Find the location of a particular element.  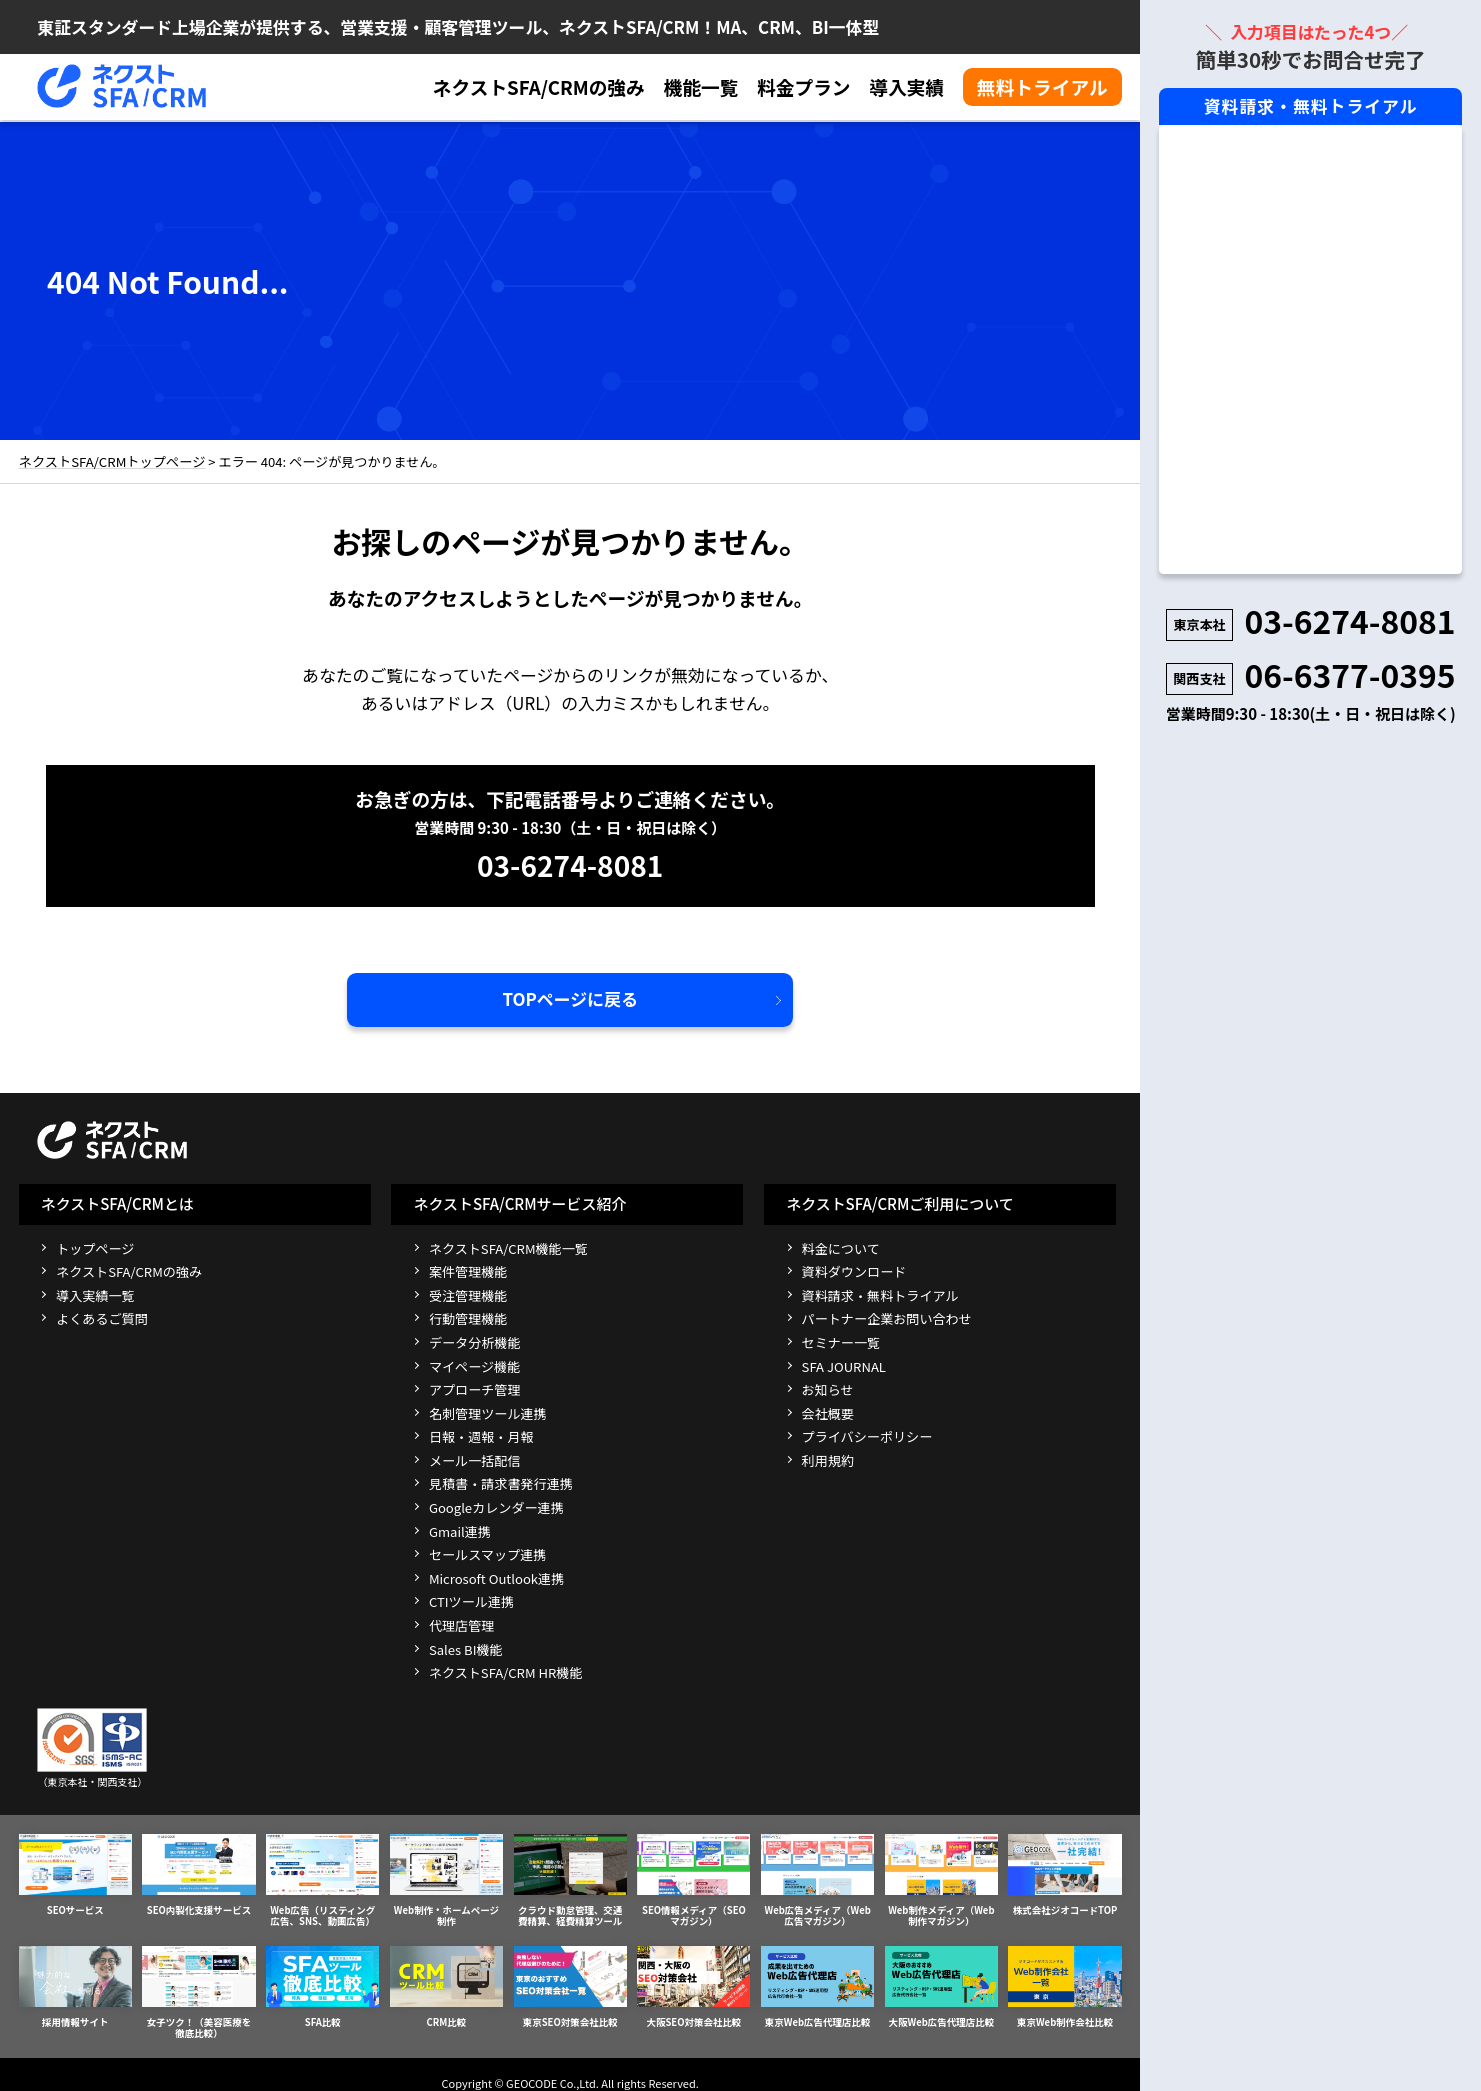

Sales BI機能 is located at coordinates (466, 1646).